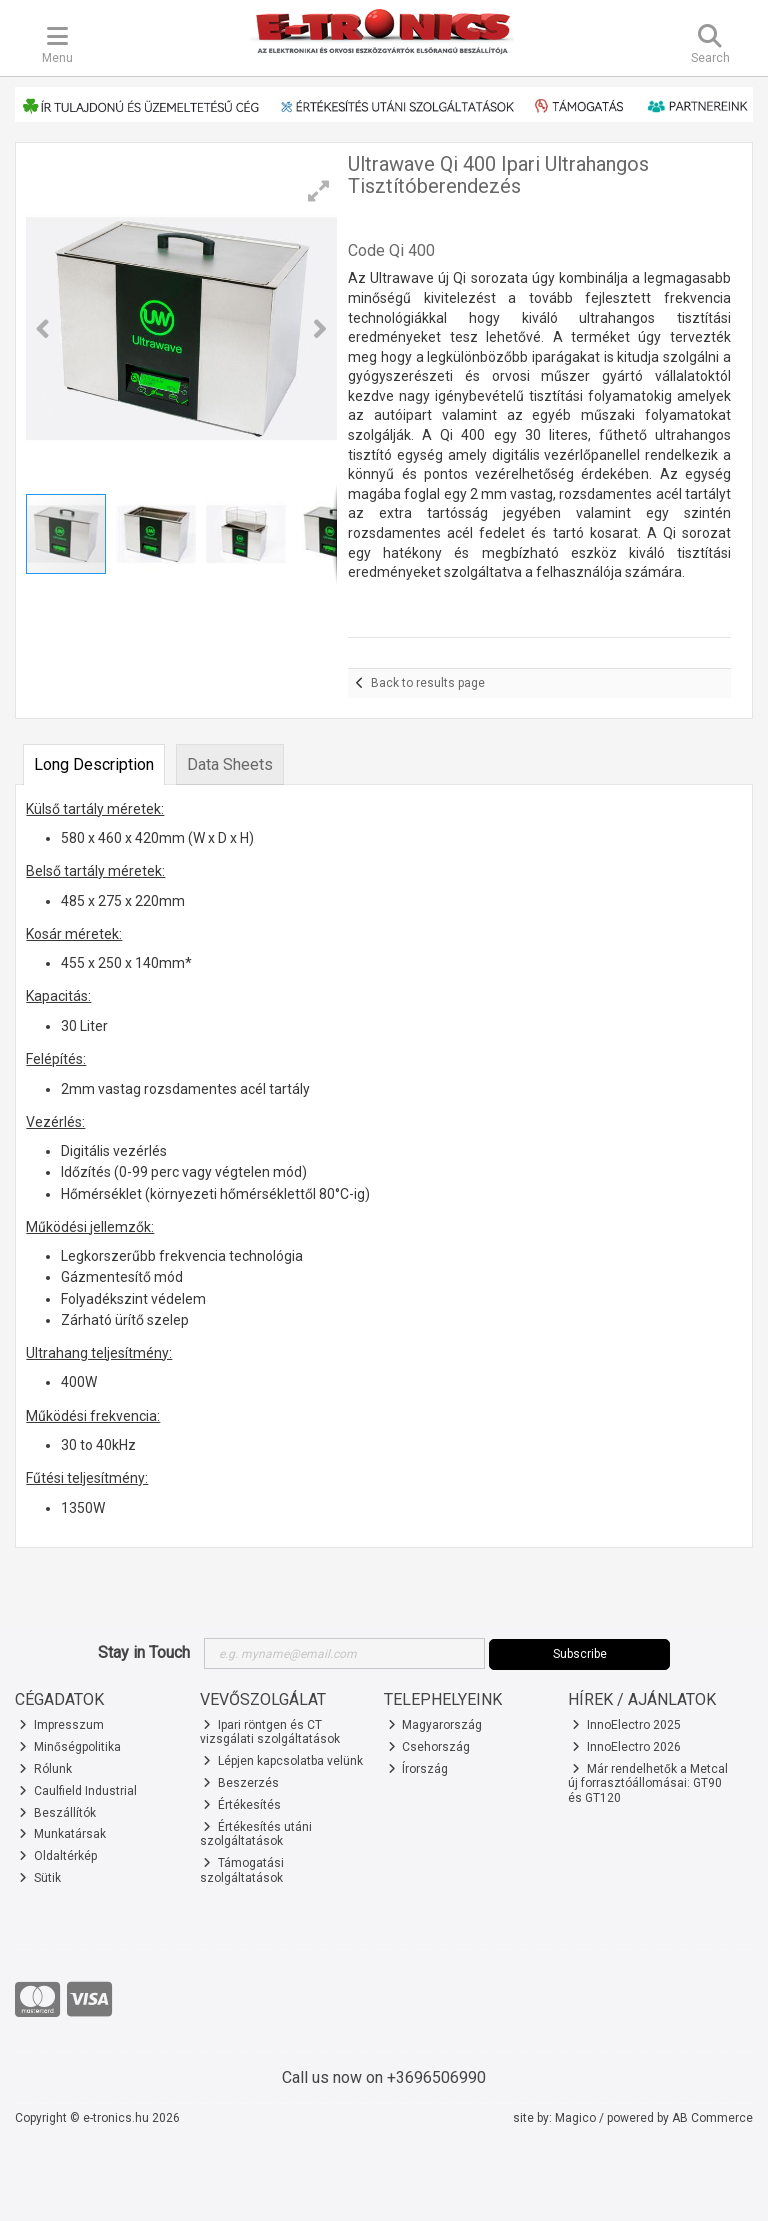  What do you see at coordinates (230, 764) in the screenshot?
I see `Data Sheets` at bounding box center [230, 764].